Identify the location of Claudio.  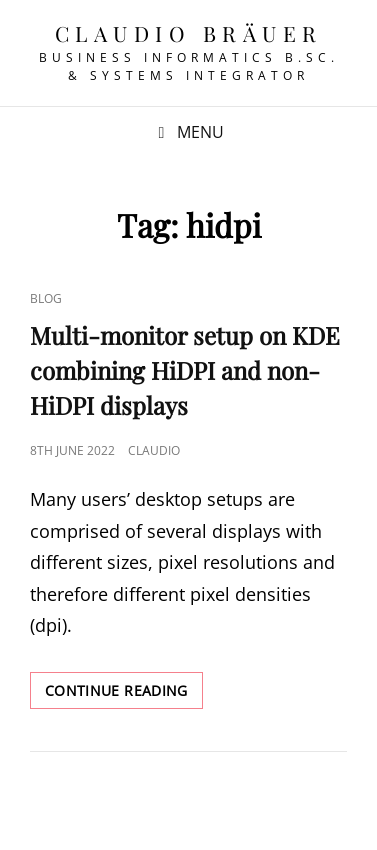
(154, 450).